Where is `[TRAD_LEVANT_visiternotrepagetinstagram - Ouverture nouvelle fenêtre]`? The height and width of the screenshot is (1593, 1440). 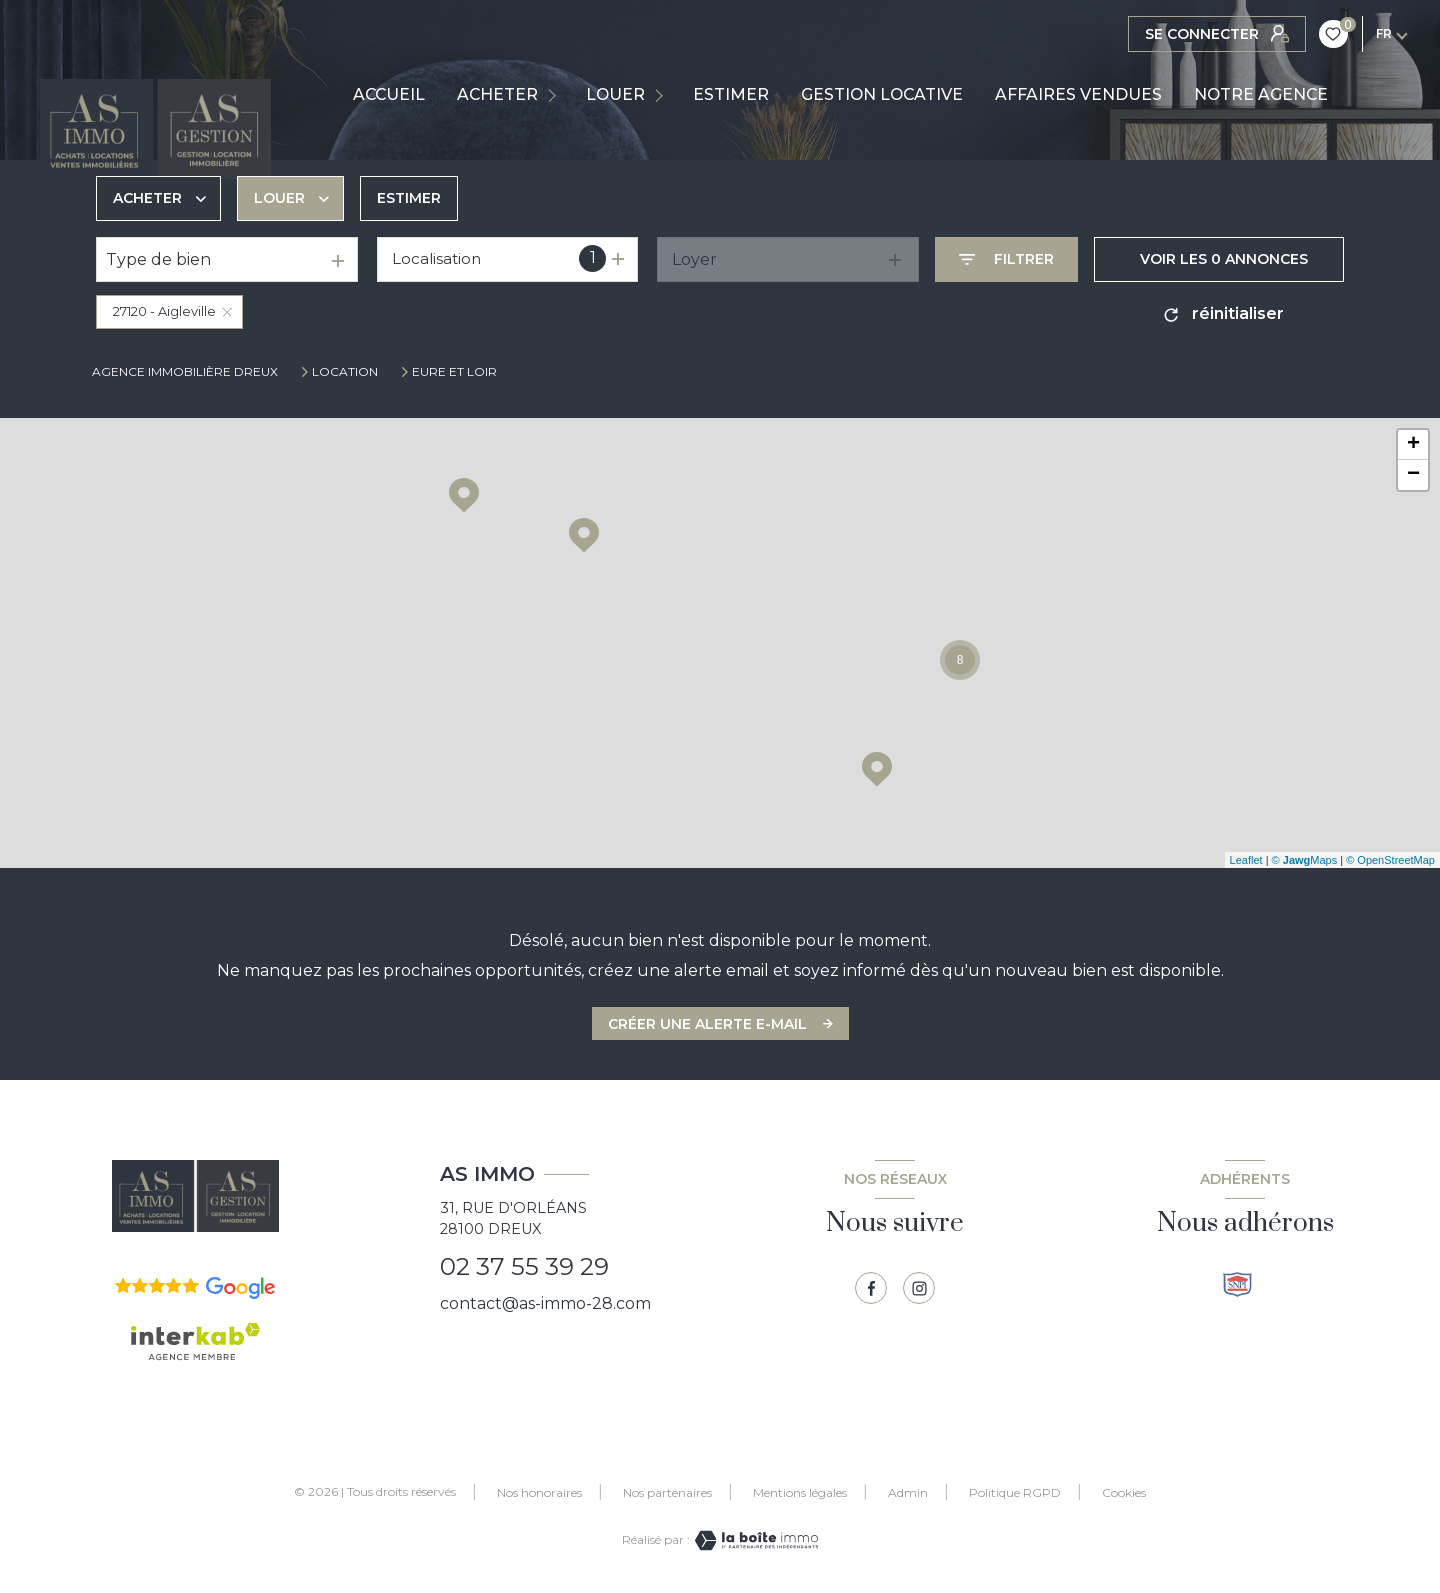 [TRAD_LEVANT_visiternotrepagetinstagram - Ouverture nouvelle fenêtre] is located at coordinates (919, 1288).